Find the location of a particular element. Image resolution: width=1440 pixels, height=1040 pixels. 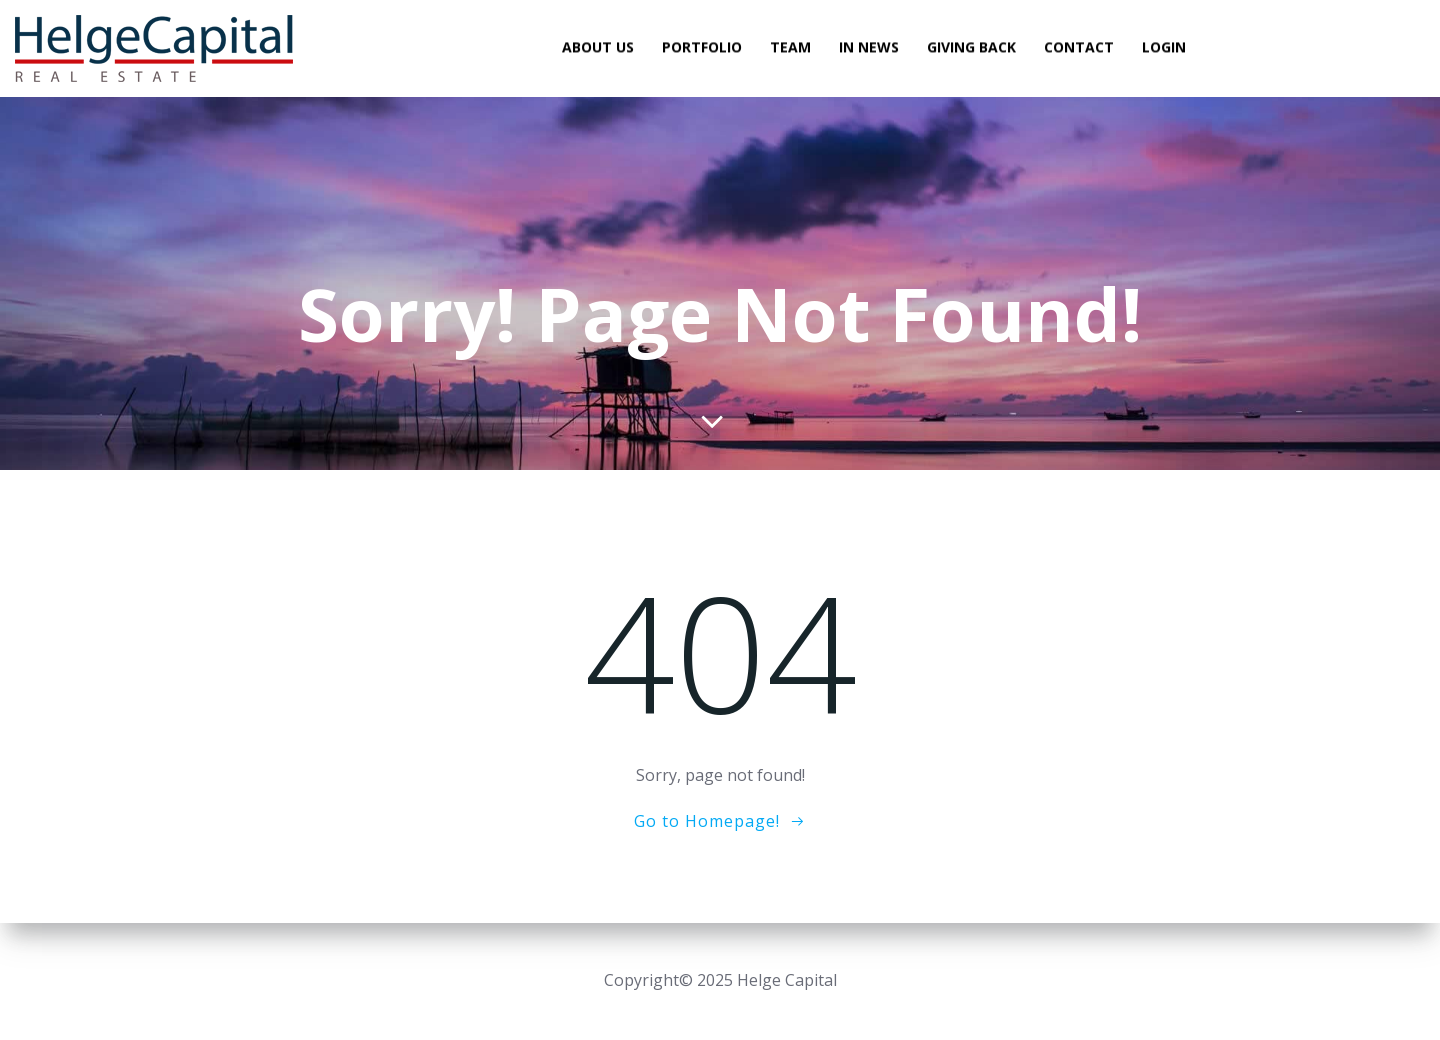

Contact is located at coordinates (1079, 47).